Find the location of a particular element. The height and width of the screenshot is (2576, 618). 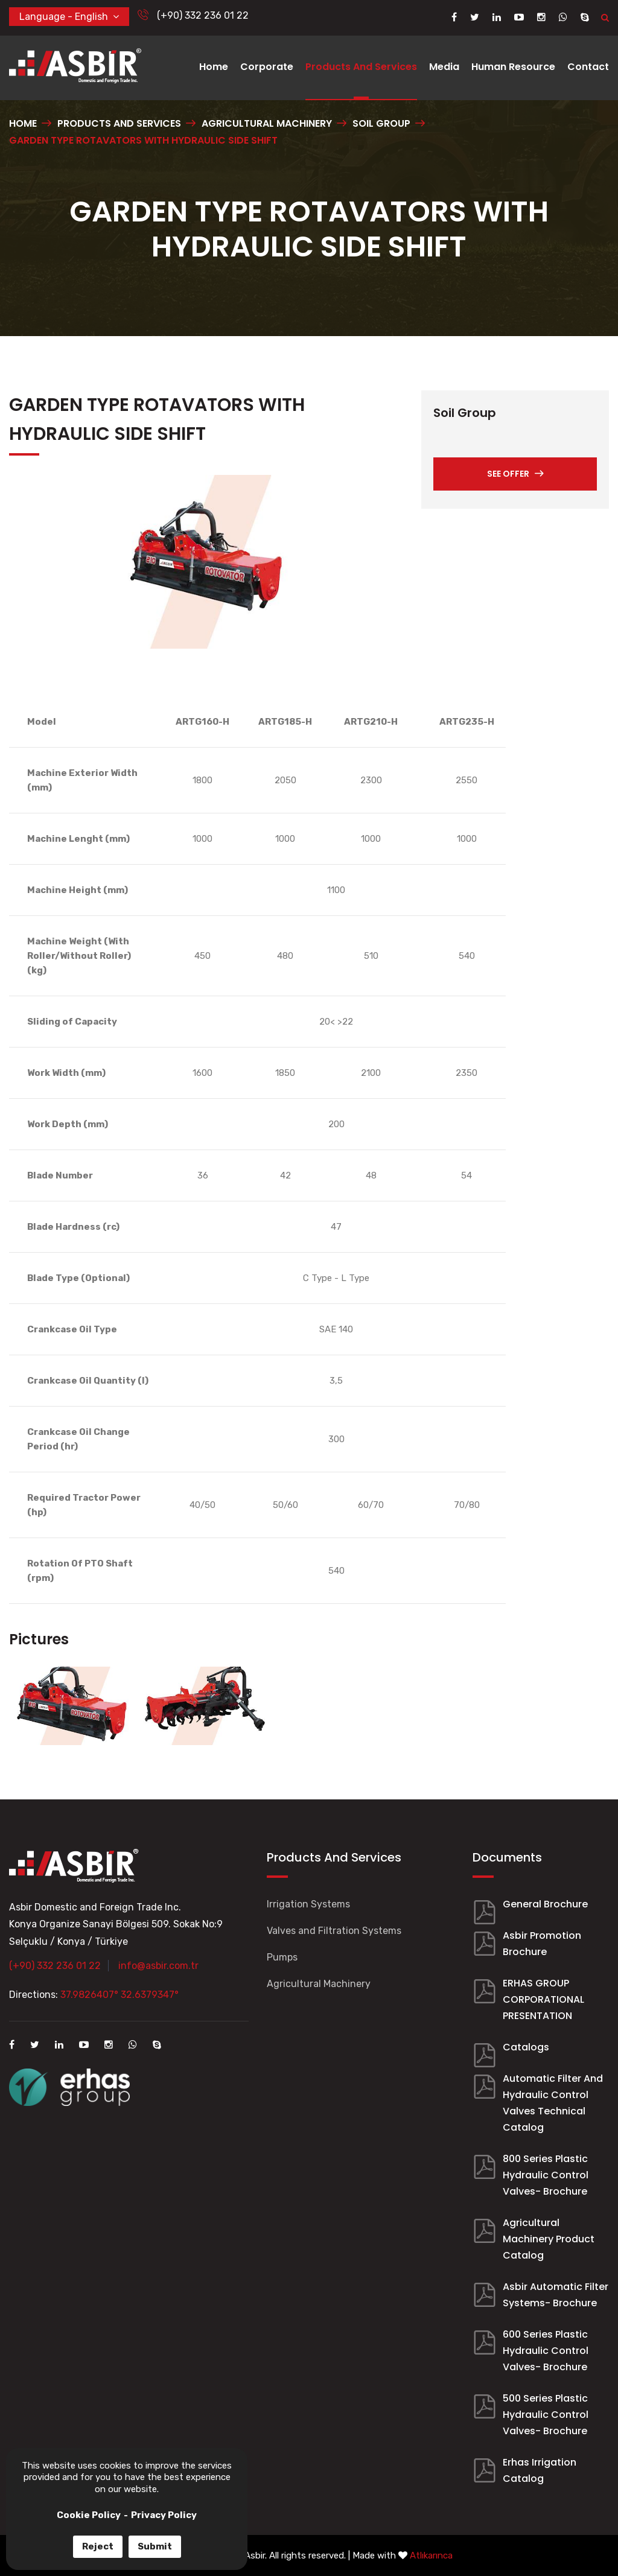

Valves and Filtration Systems is located at coordinates (334, 1930).